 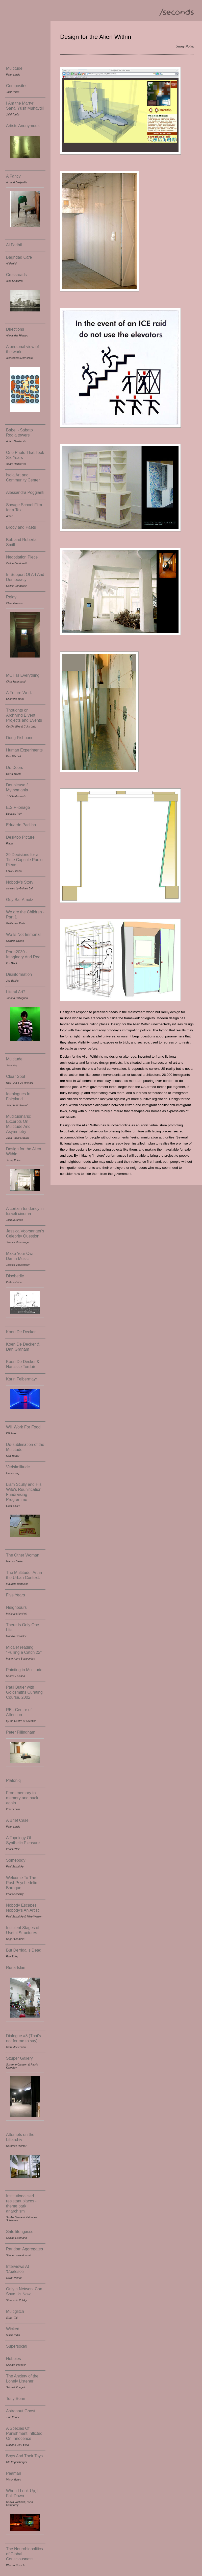 I want to click on Alessandra Poggianti, so click(x=25, y=492).